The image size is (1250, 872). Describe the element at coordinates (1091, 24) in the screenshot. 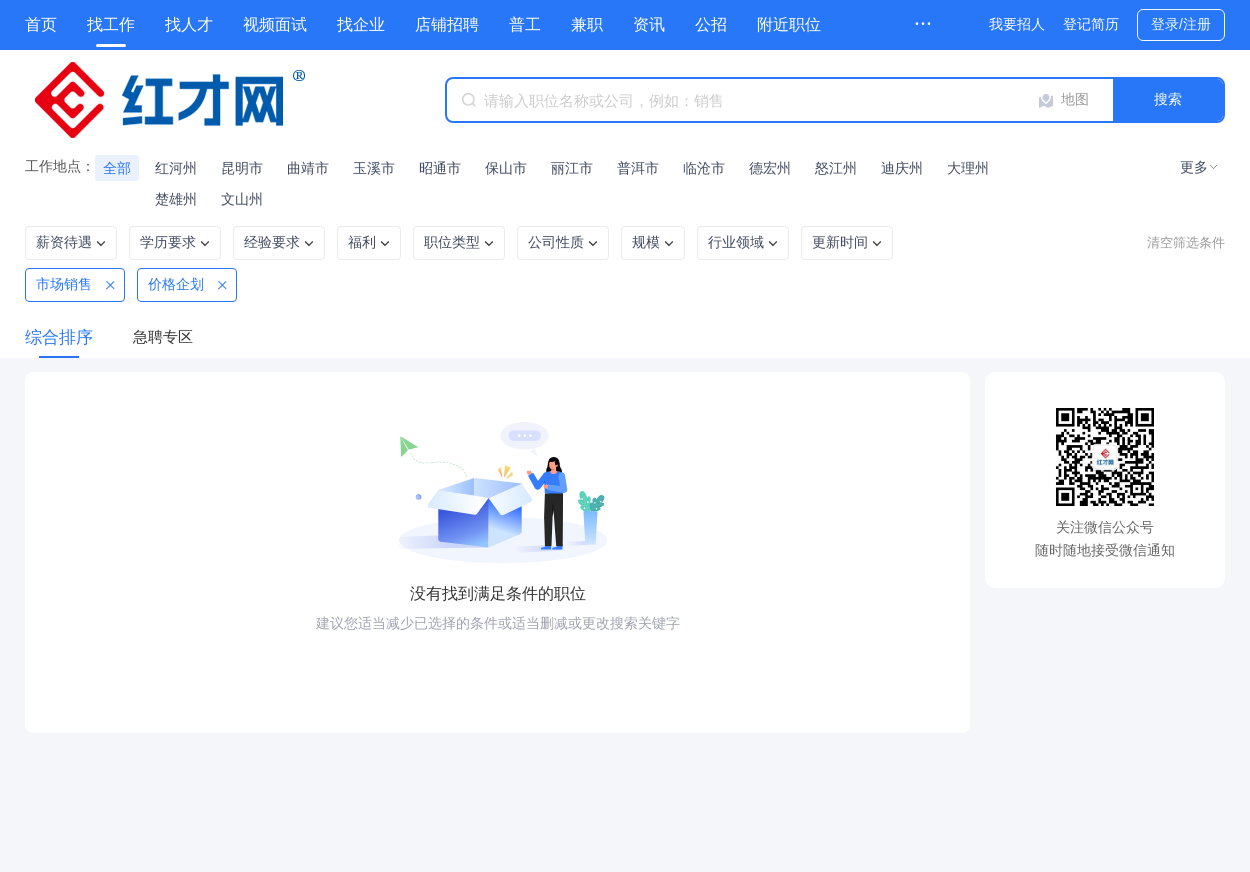

I see `登记简历` at that location.